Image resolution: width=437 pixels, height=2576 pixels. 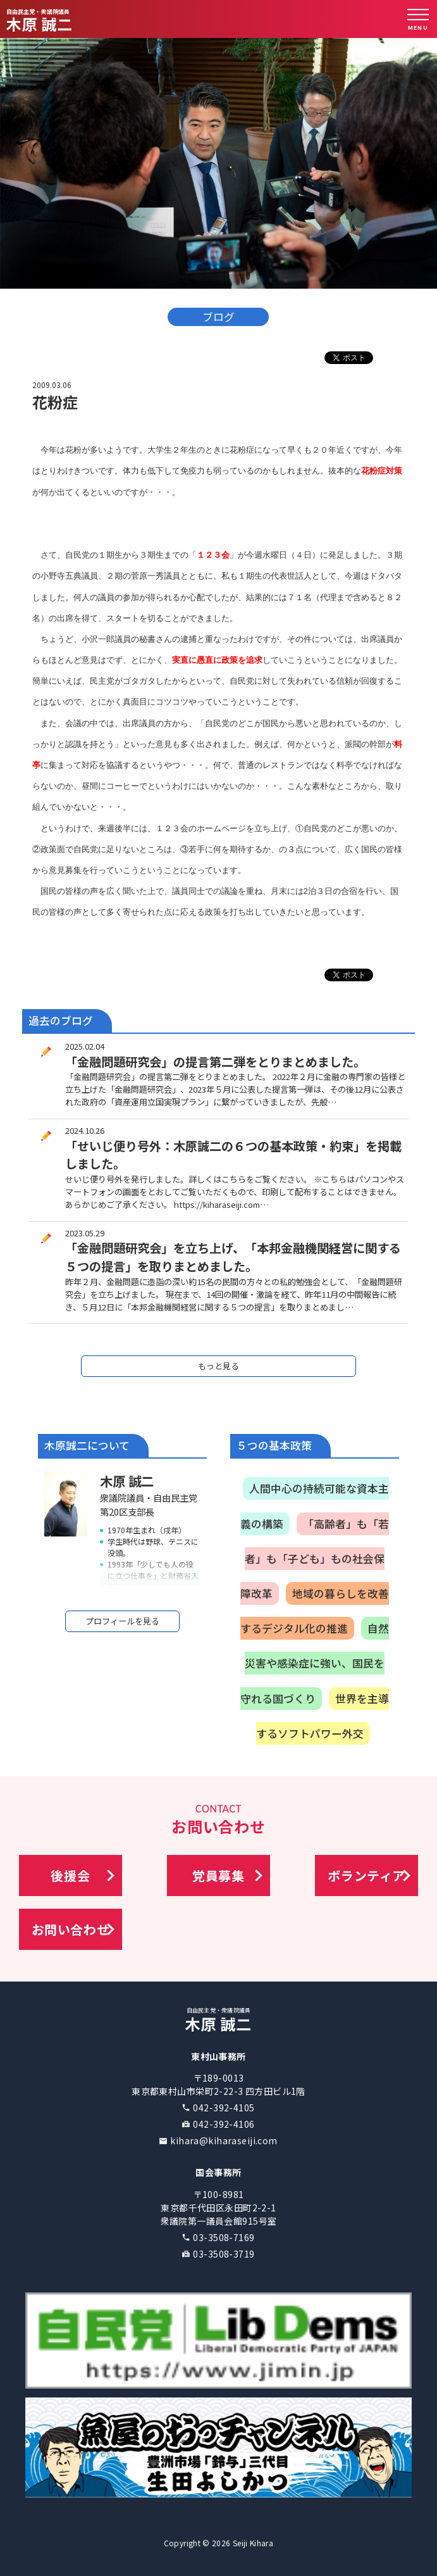 What do you see at coordinates (218, 1366) in the screenshot?
I see `もっと見る` at bounding box center [218, 1366].